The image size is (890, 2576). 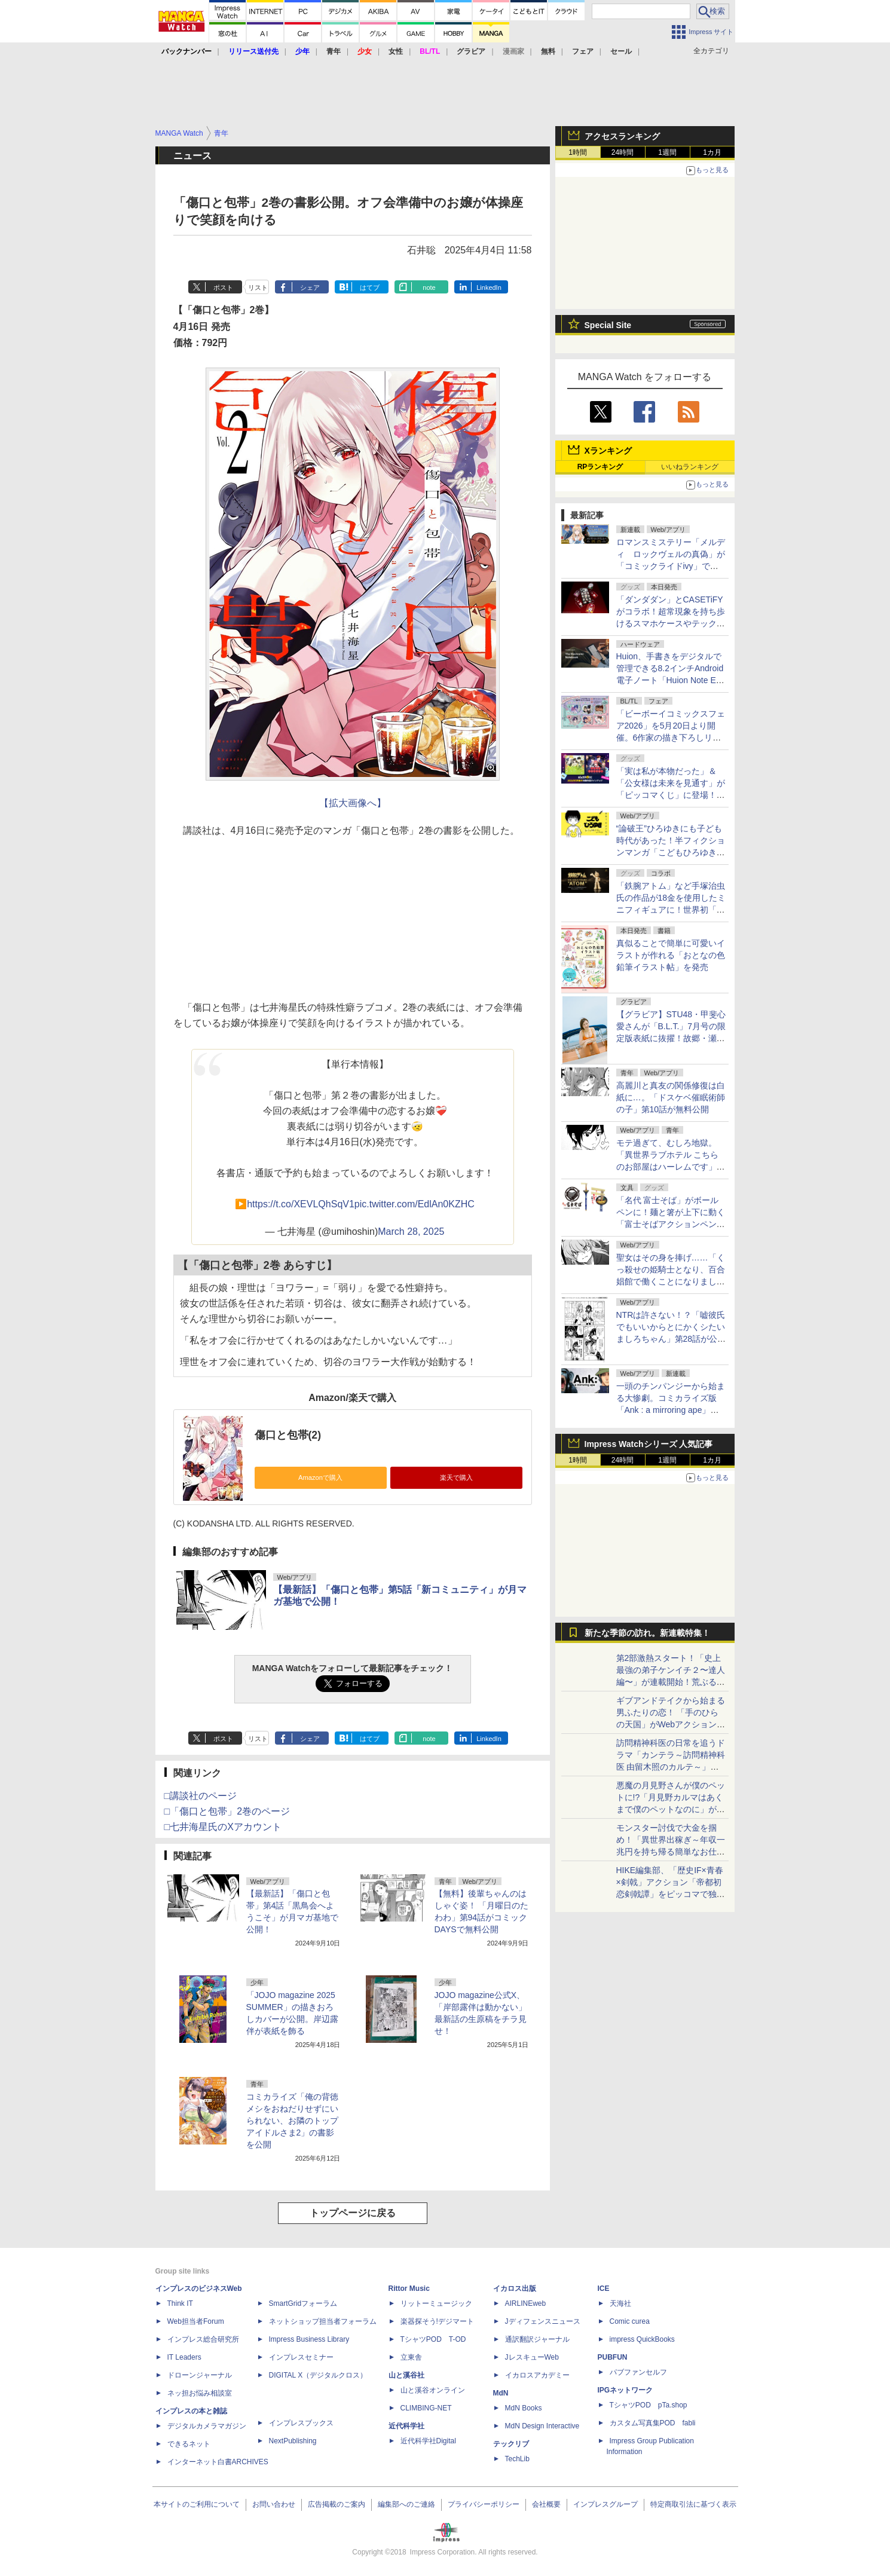 What do you see at coordinates (525, 2303) in the screenshot?
I see `AIRLINEweb` at bounding box center [525, 2303].